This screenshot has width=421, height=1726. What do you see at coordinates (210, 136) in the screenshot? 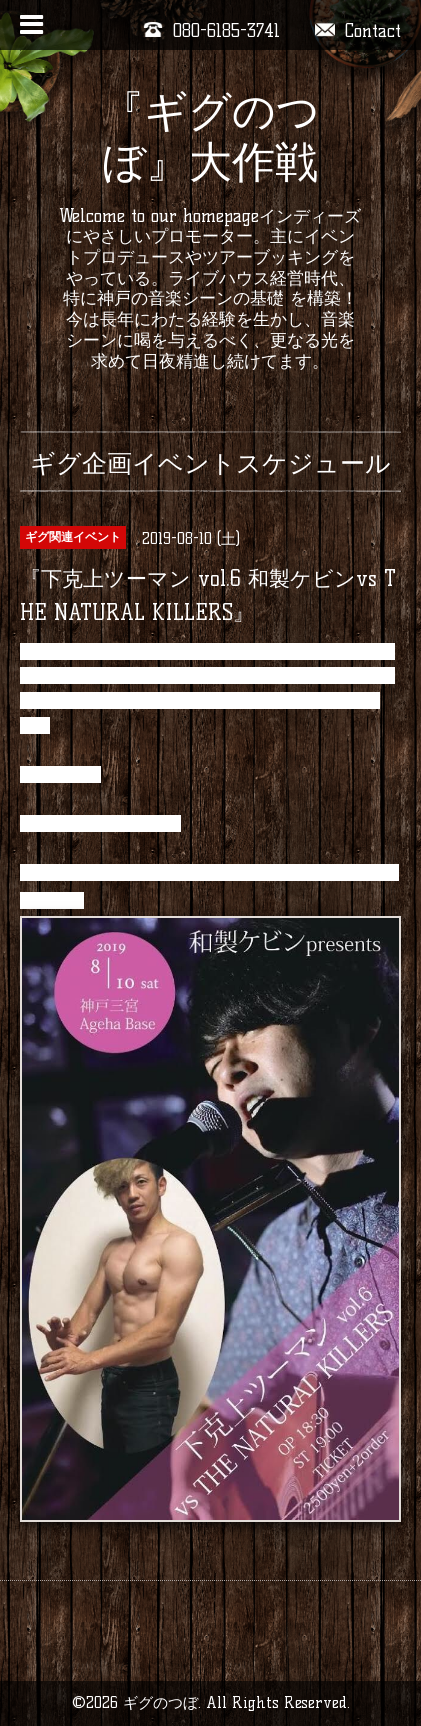
I see `『ギグのつぼ』大作戦` at bounding box center [210, 136].